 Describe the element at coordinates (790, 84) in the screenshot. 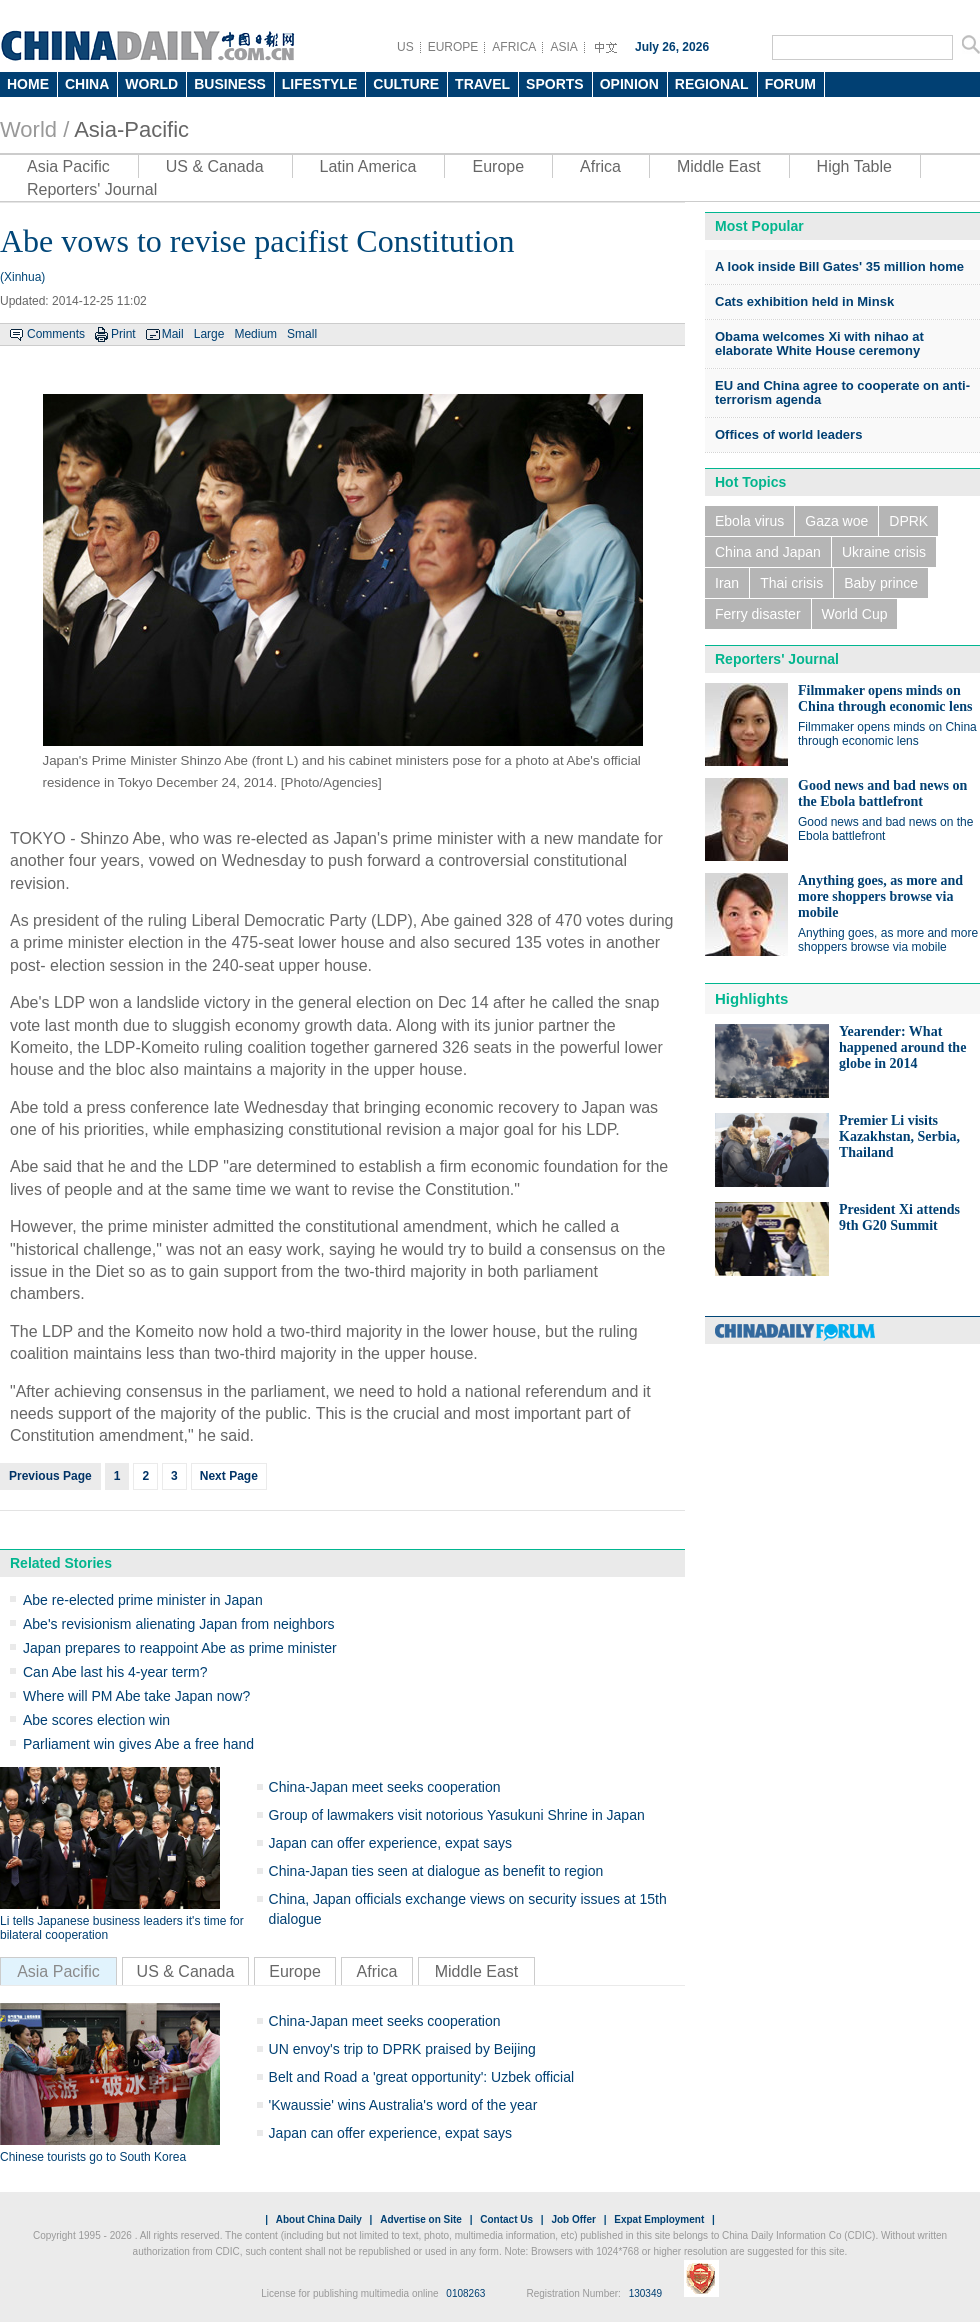

I see `FORUM` at that location.